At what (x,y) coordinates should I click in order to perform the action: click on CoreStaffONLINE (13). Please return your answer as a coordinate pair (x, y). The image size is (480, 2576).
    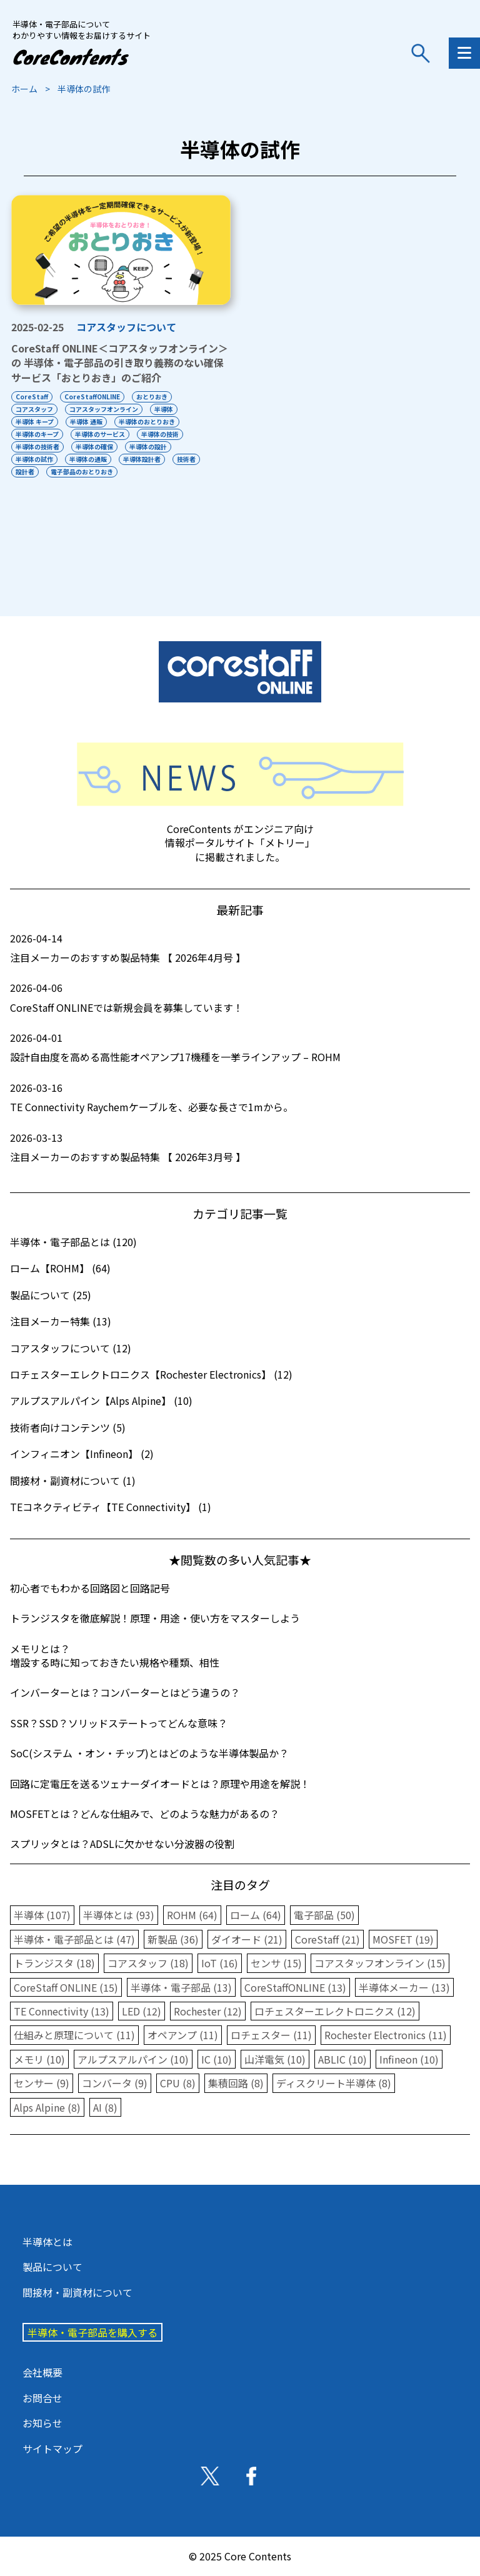
    Looking at the image, I should click on (295, 1987).